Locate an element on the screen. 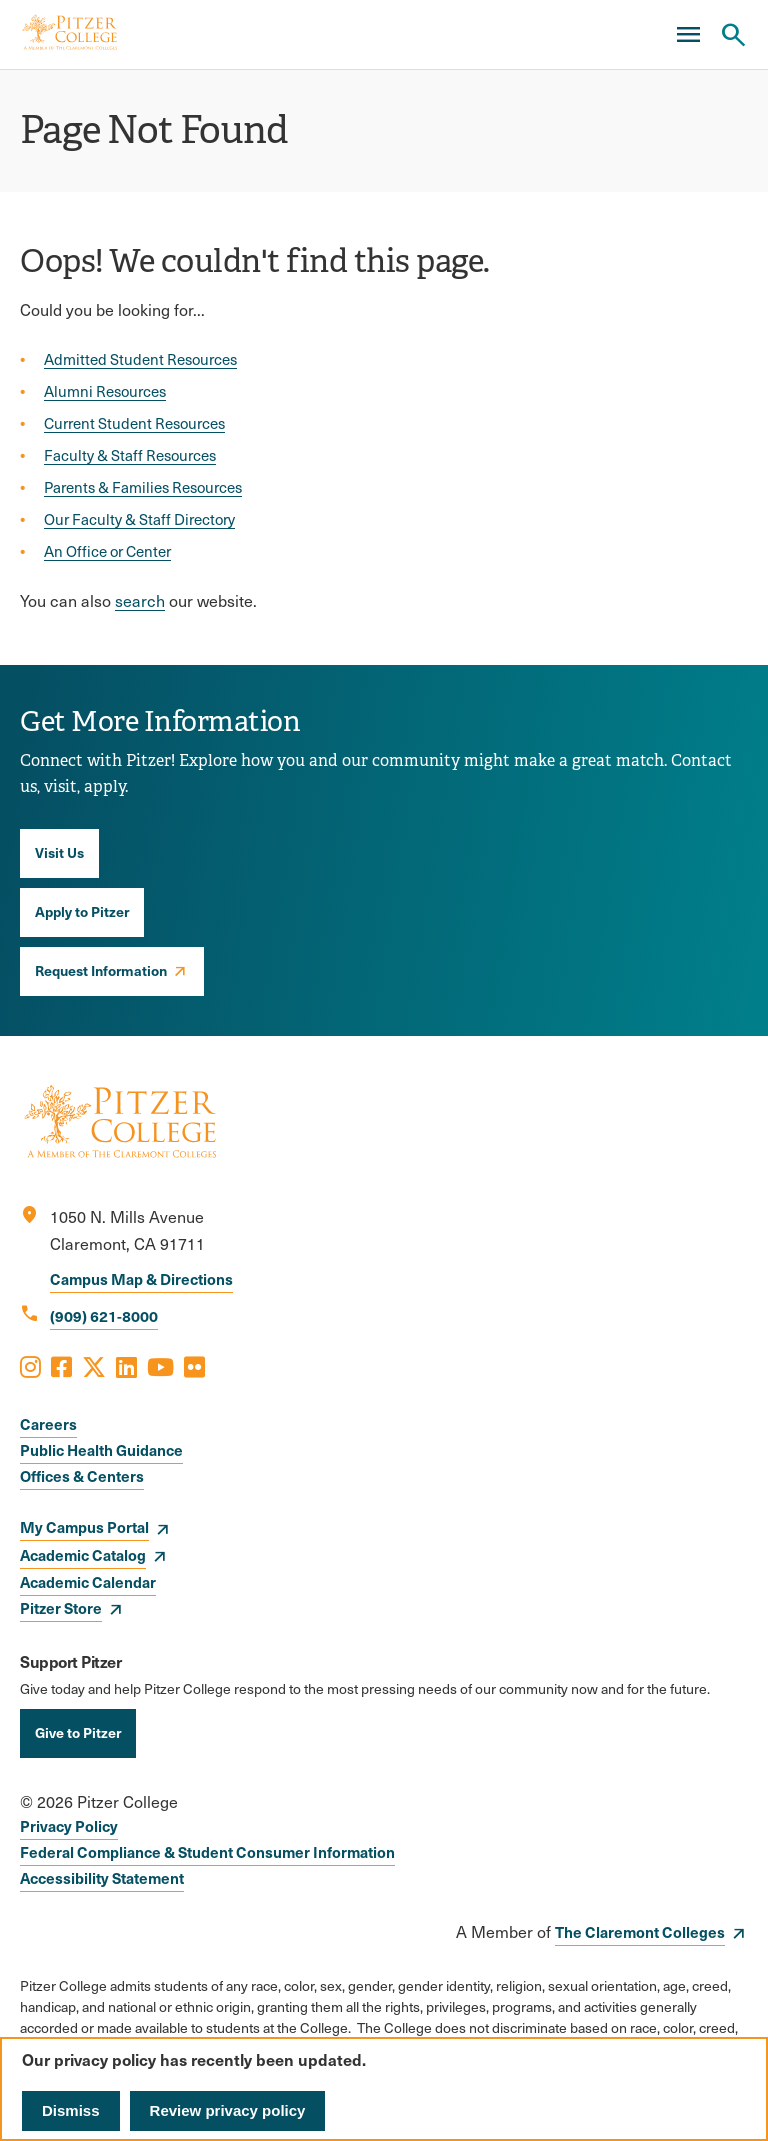 This screenshot has height=2141, width=768. Offices & Centers is located at coordinates (82, 1475).